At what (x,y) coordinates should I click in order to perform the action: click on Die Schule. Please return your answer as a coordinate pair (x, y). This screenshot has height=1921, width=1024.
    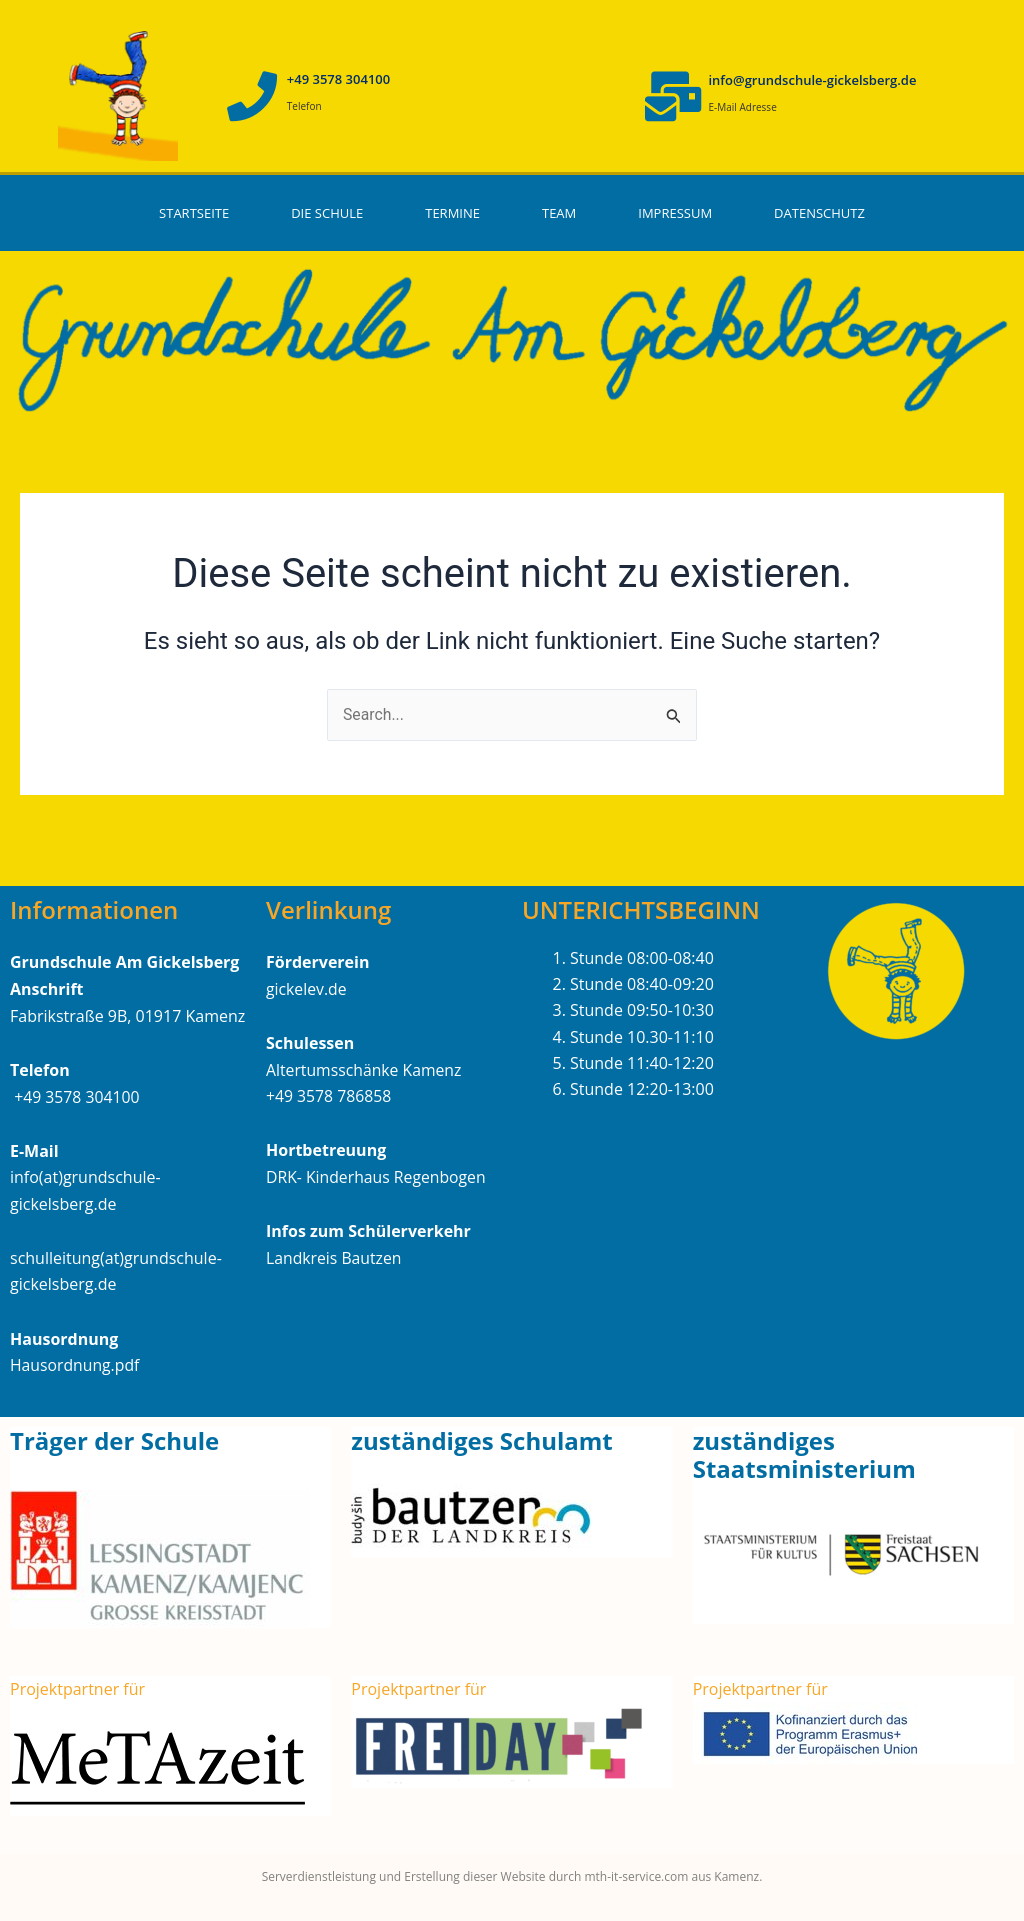
    Looking at the image, I should click on (327, 213).